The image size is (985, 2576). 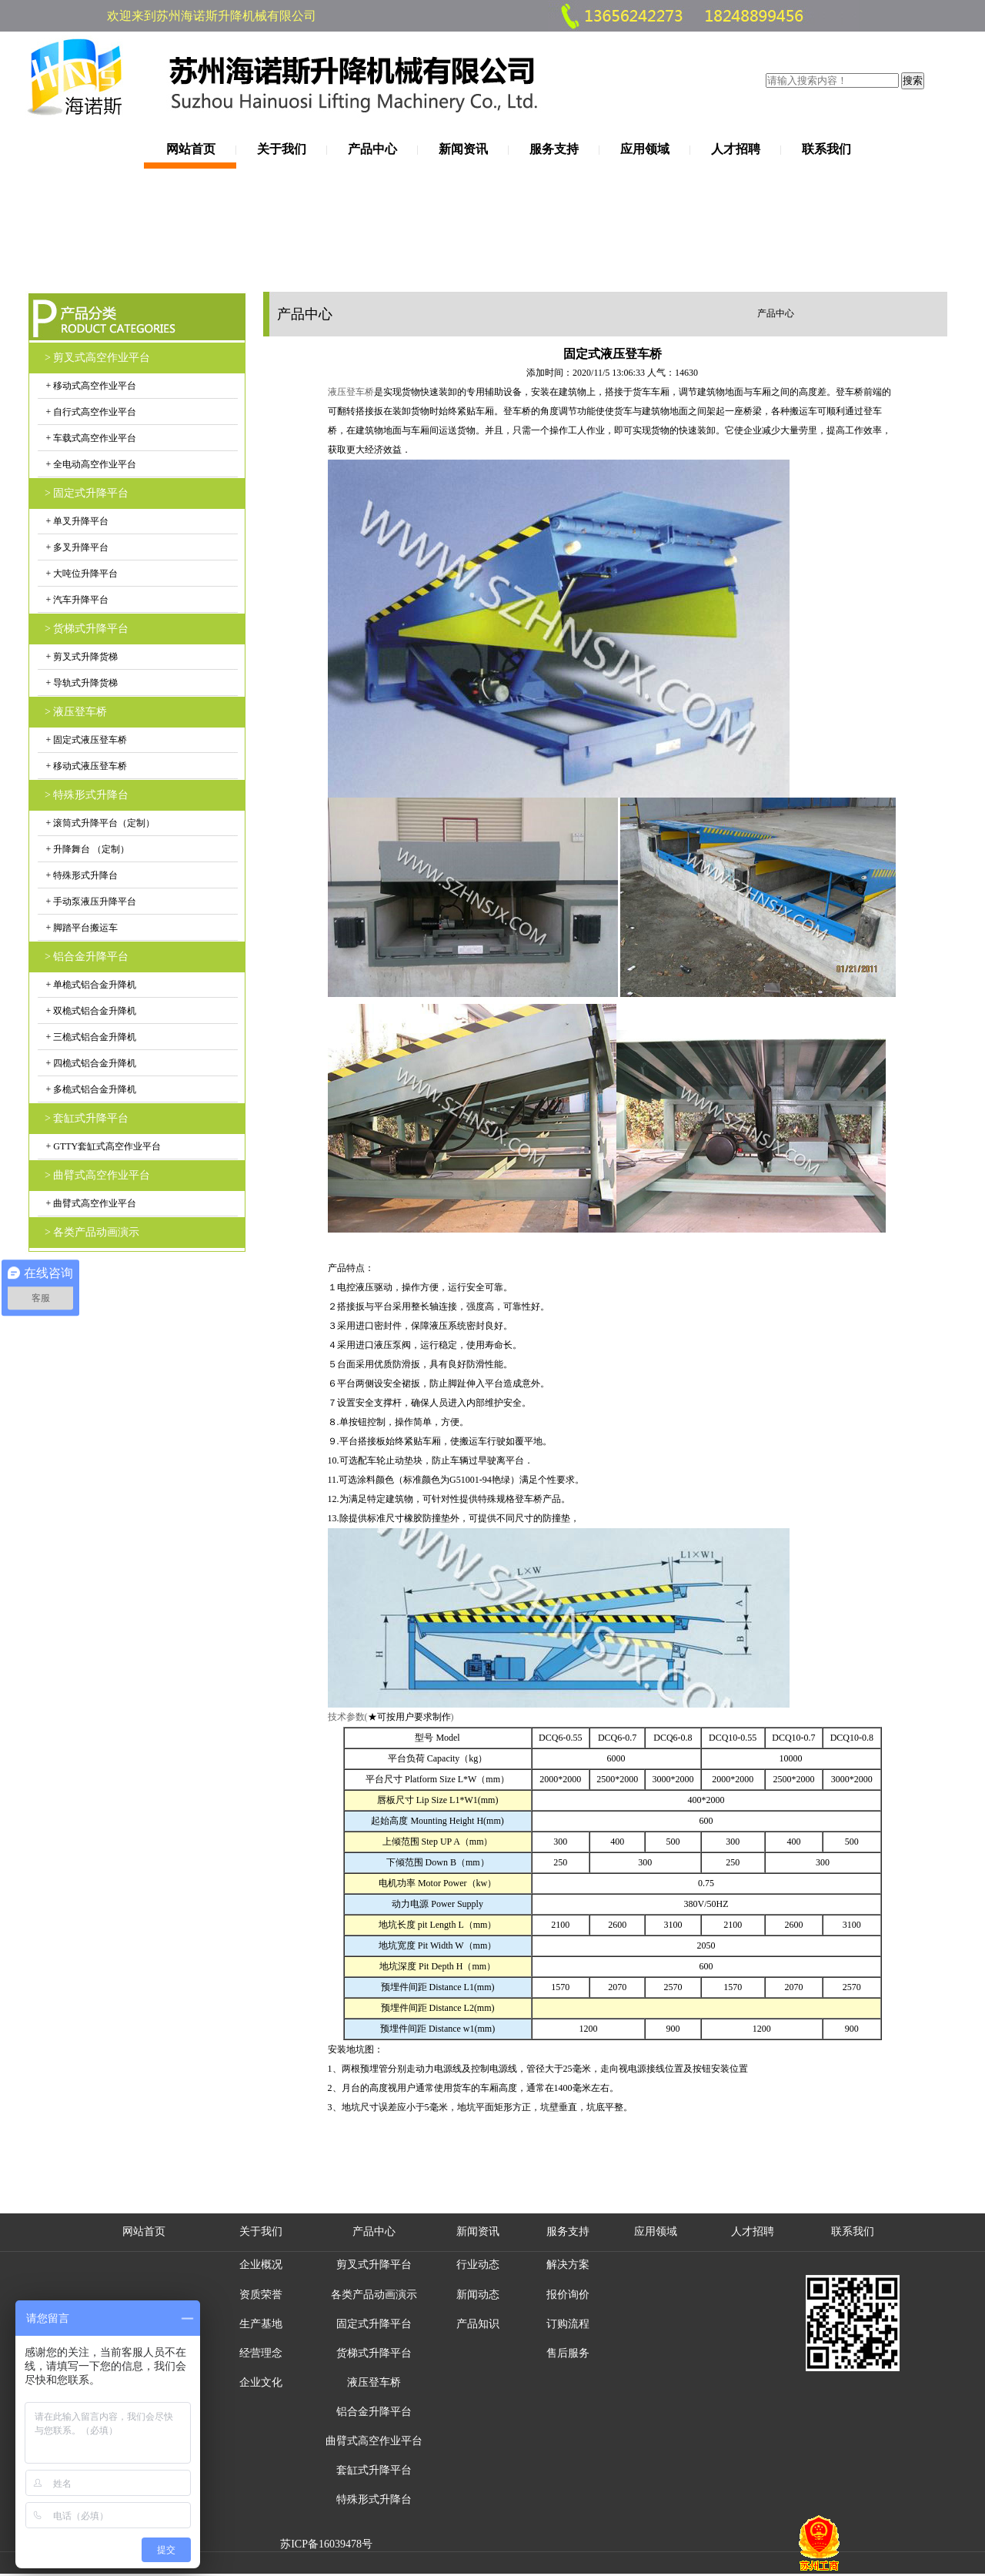 I want to click on + 车载式高空作业平台, so click(x=90, y=438).